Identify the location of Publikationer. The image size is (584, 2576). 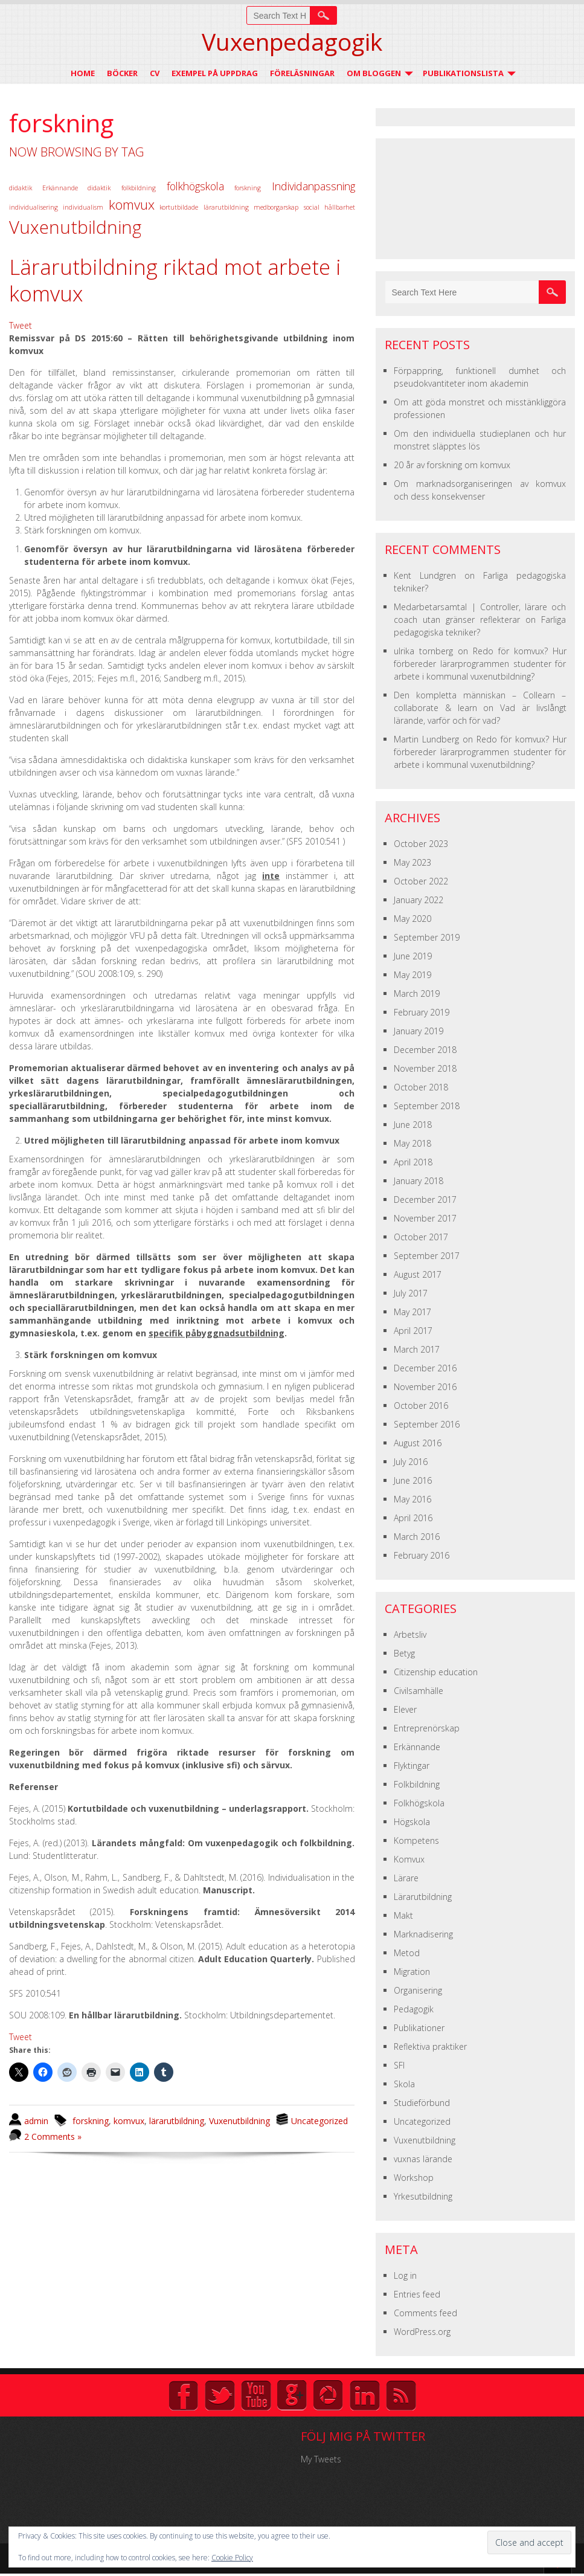
(419, 2027).